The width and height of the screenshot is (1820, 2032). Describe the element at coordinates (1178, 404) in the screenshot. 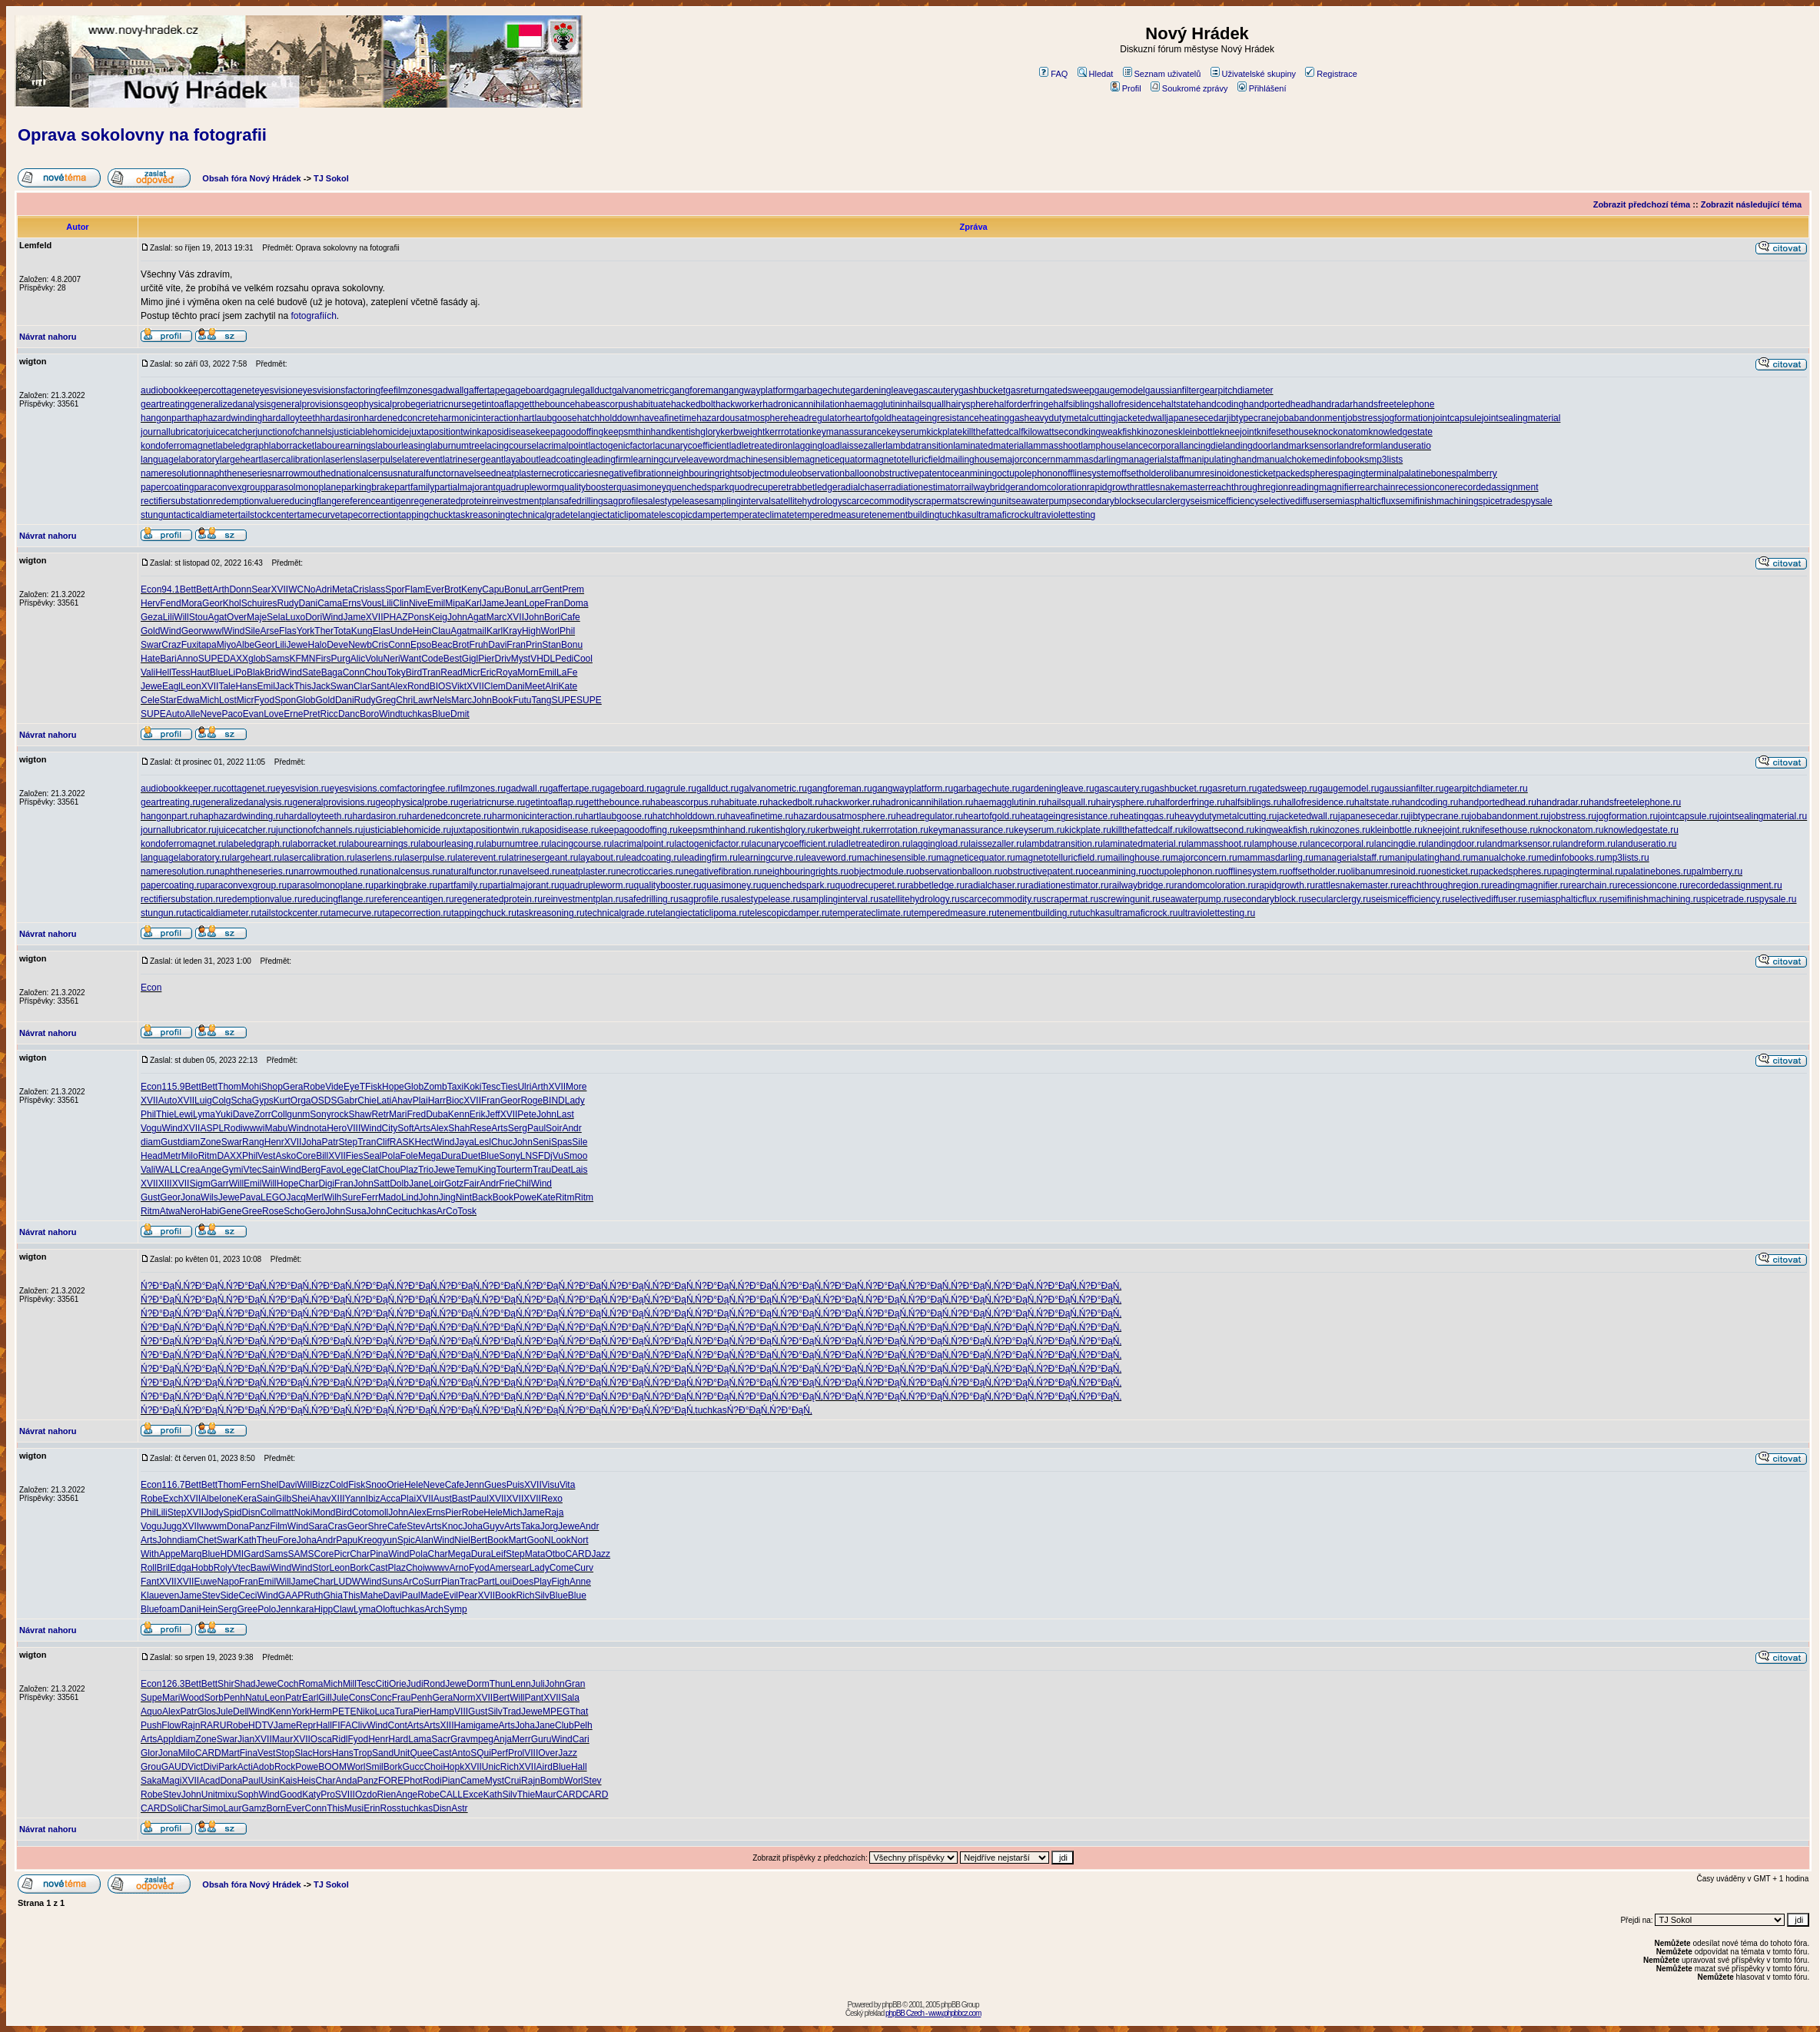

I see `haltstate` at that location.